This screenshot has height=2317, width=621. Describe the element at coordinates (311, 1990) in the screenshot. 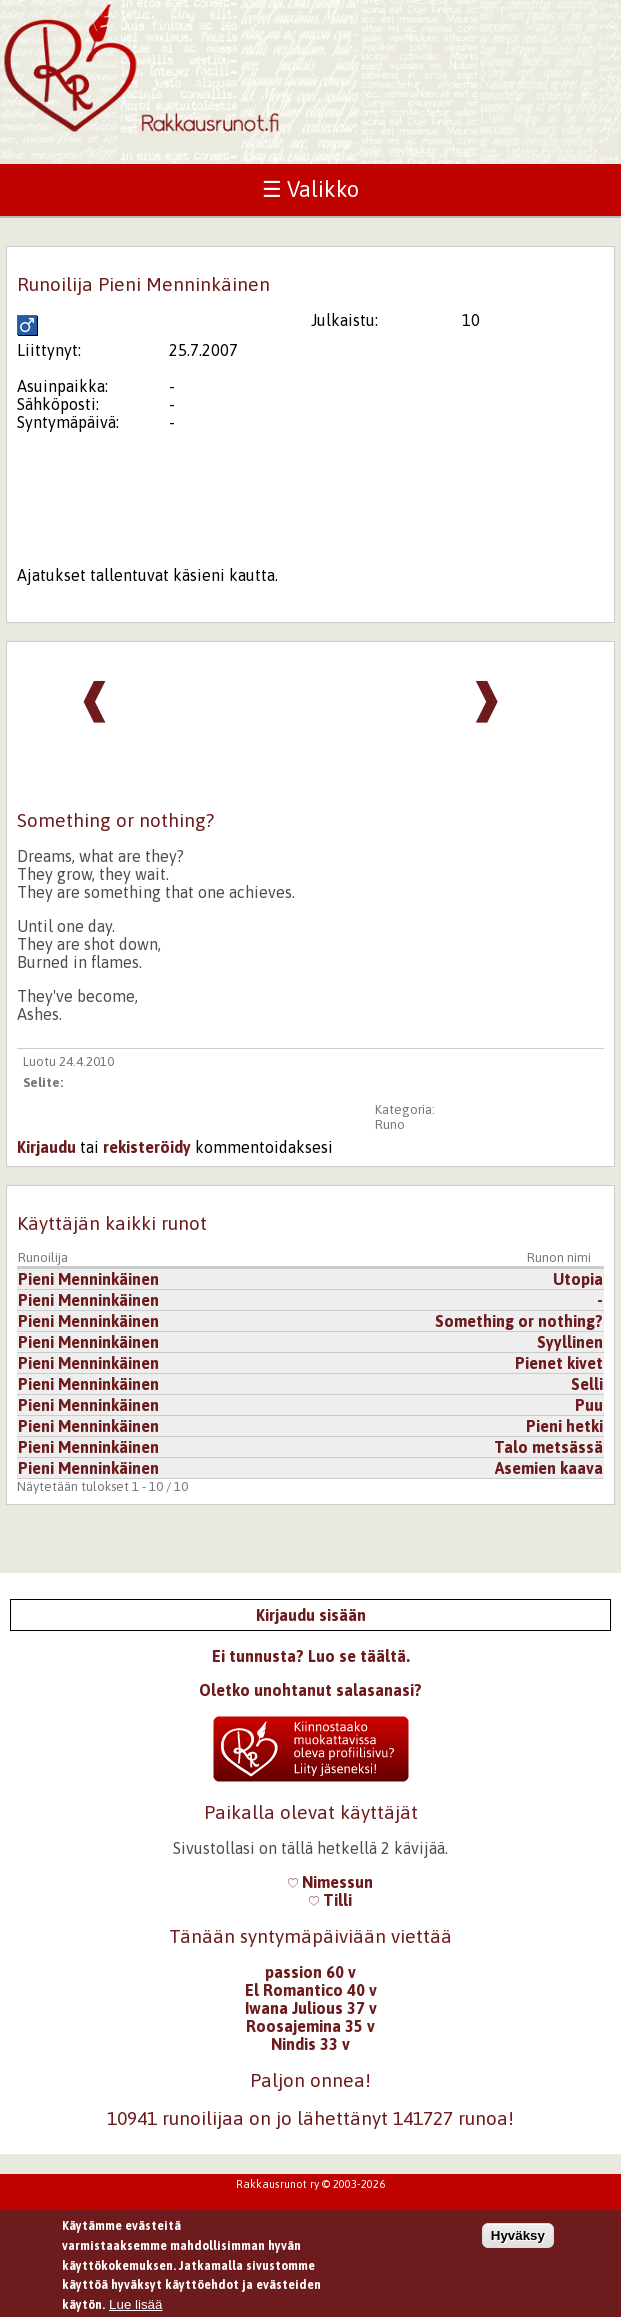

I see `El Romantico 40 v` at that location.